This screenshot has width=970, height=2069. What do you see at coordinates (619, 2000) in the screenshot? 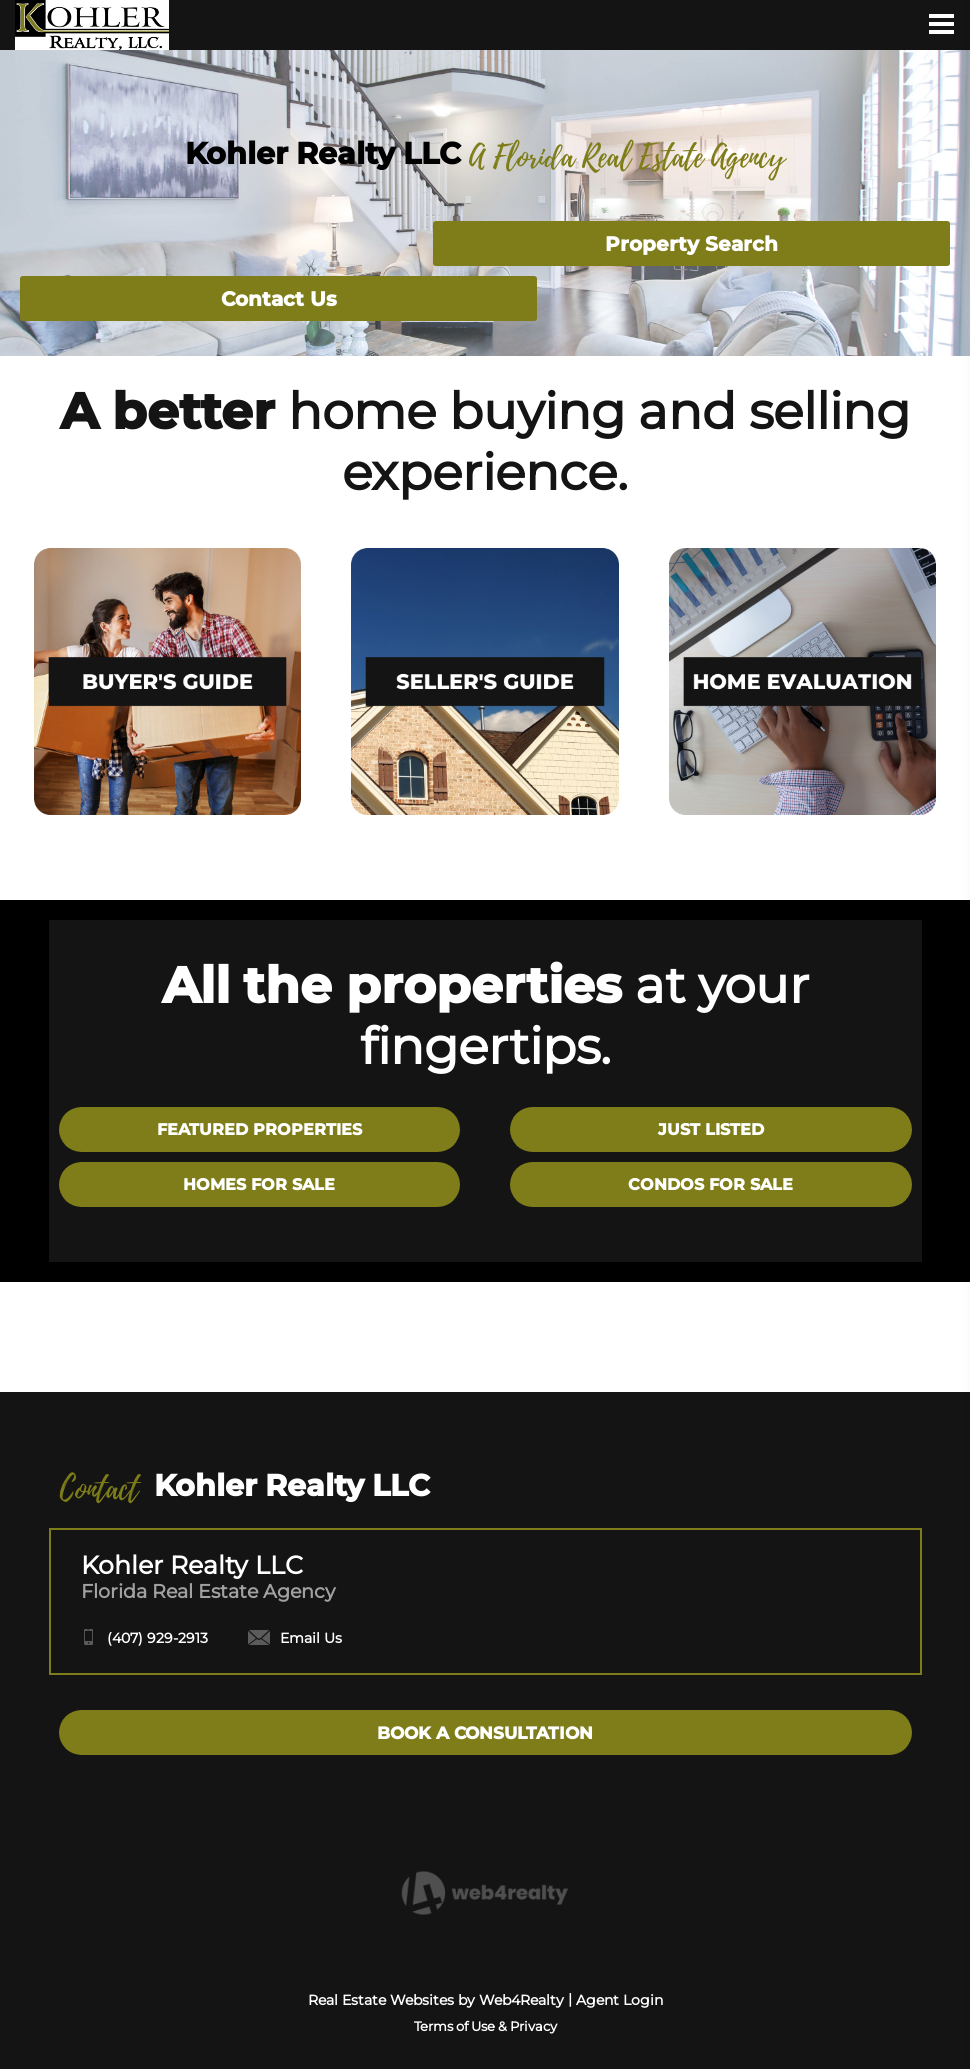
I see `Agent Login` at bounding box center [619, 2000].